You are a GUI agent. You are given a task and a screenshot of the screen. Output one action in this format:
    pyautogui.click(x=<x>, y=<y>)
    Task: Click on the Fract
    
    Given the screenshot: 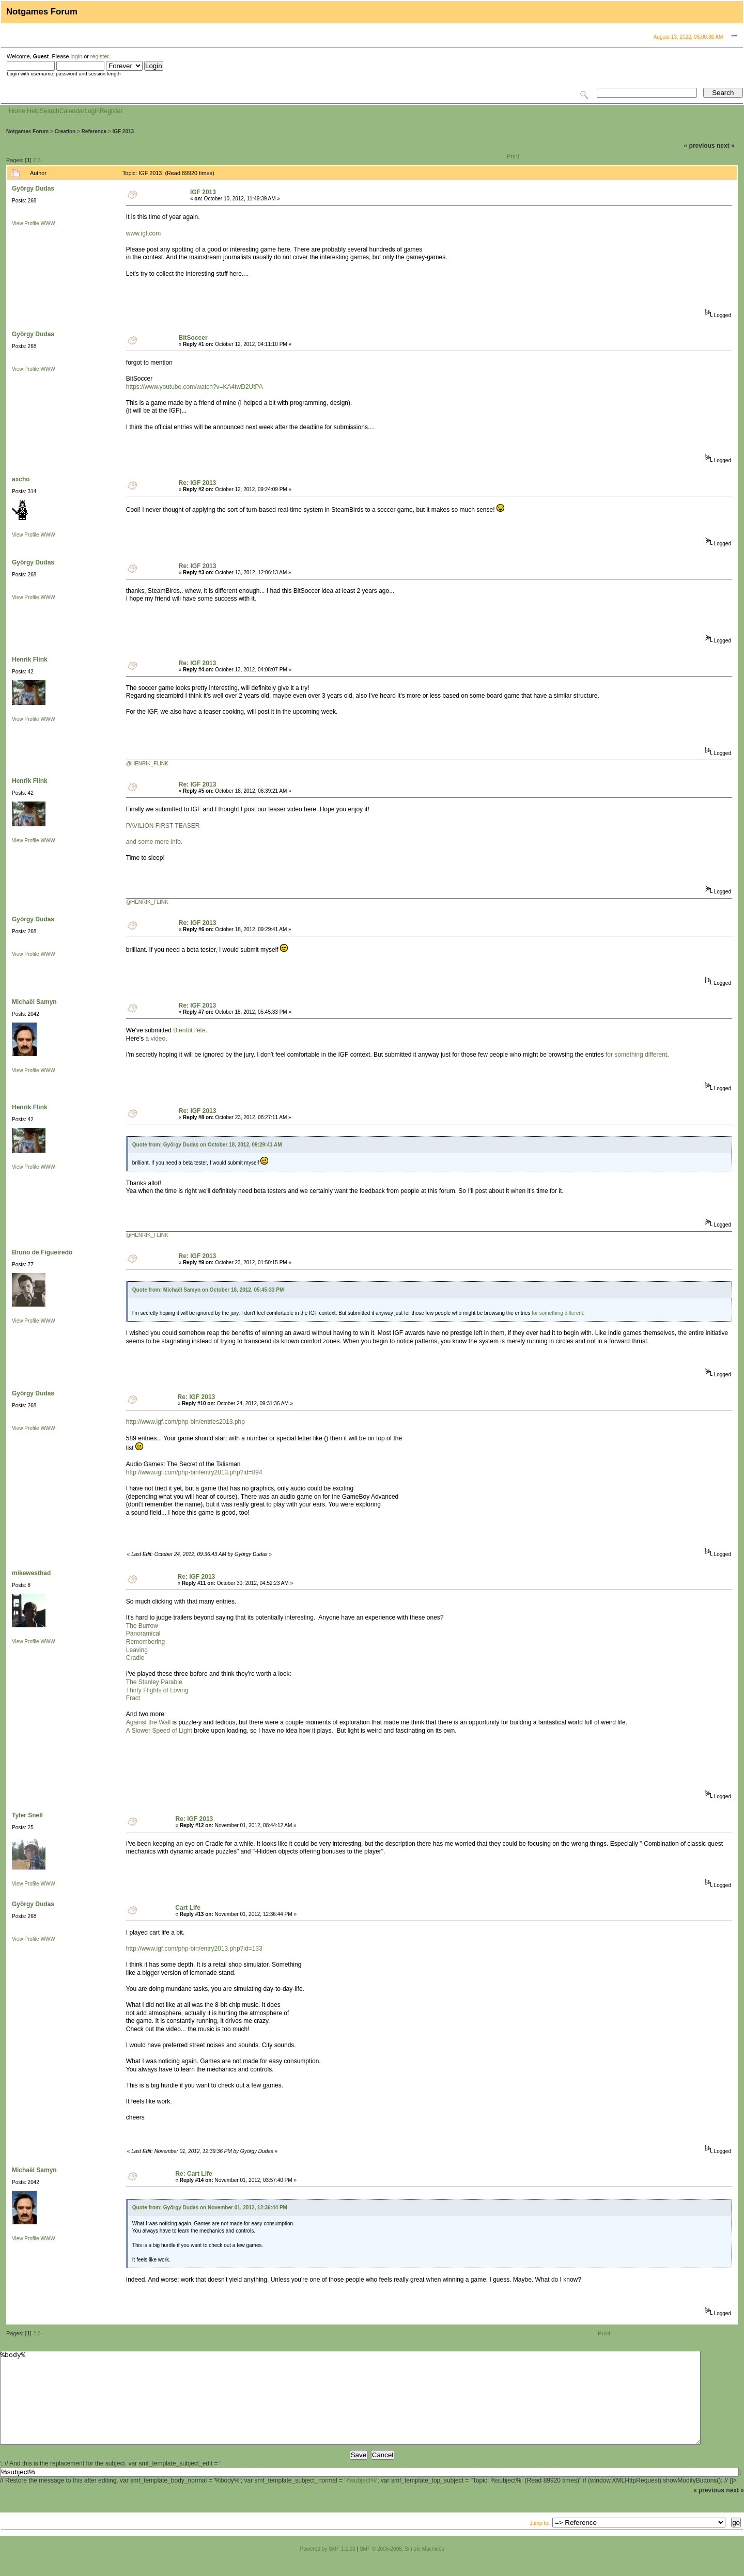 What is the action you would take?
    pyautogui.click(x=133, y=1698)
    